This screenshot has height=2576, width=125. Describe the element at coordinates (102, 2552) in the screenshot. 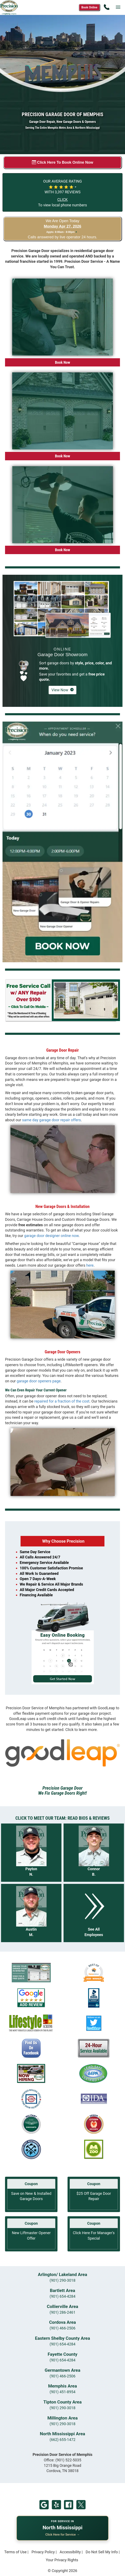

I see `Do Not Sell My Info` at that location.